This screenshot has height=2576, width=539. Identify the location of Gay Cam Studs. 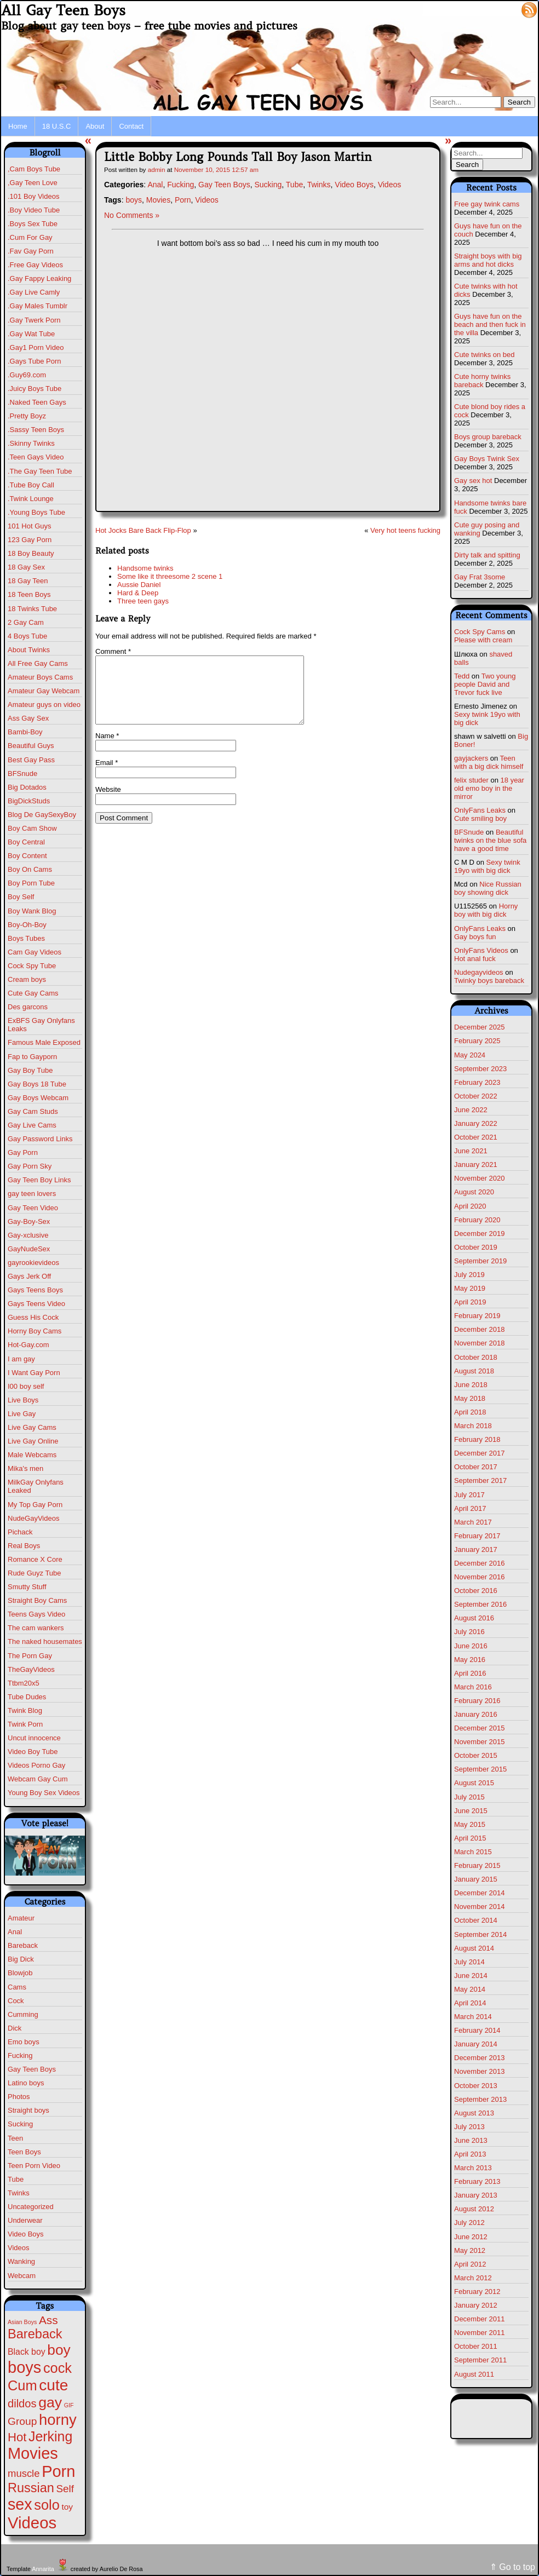
(33, 1111).